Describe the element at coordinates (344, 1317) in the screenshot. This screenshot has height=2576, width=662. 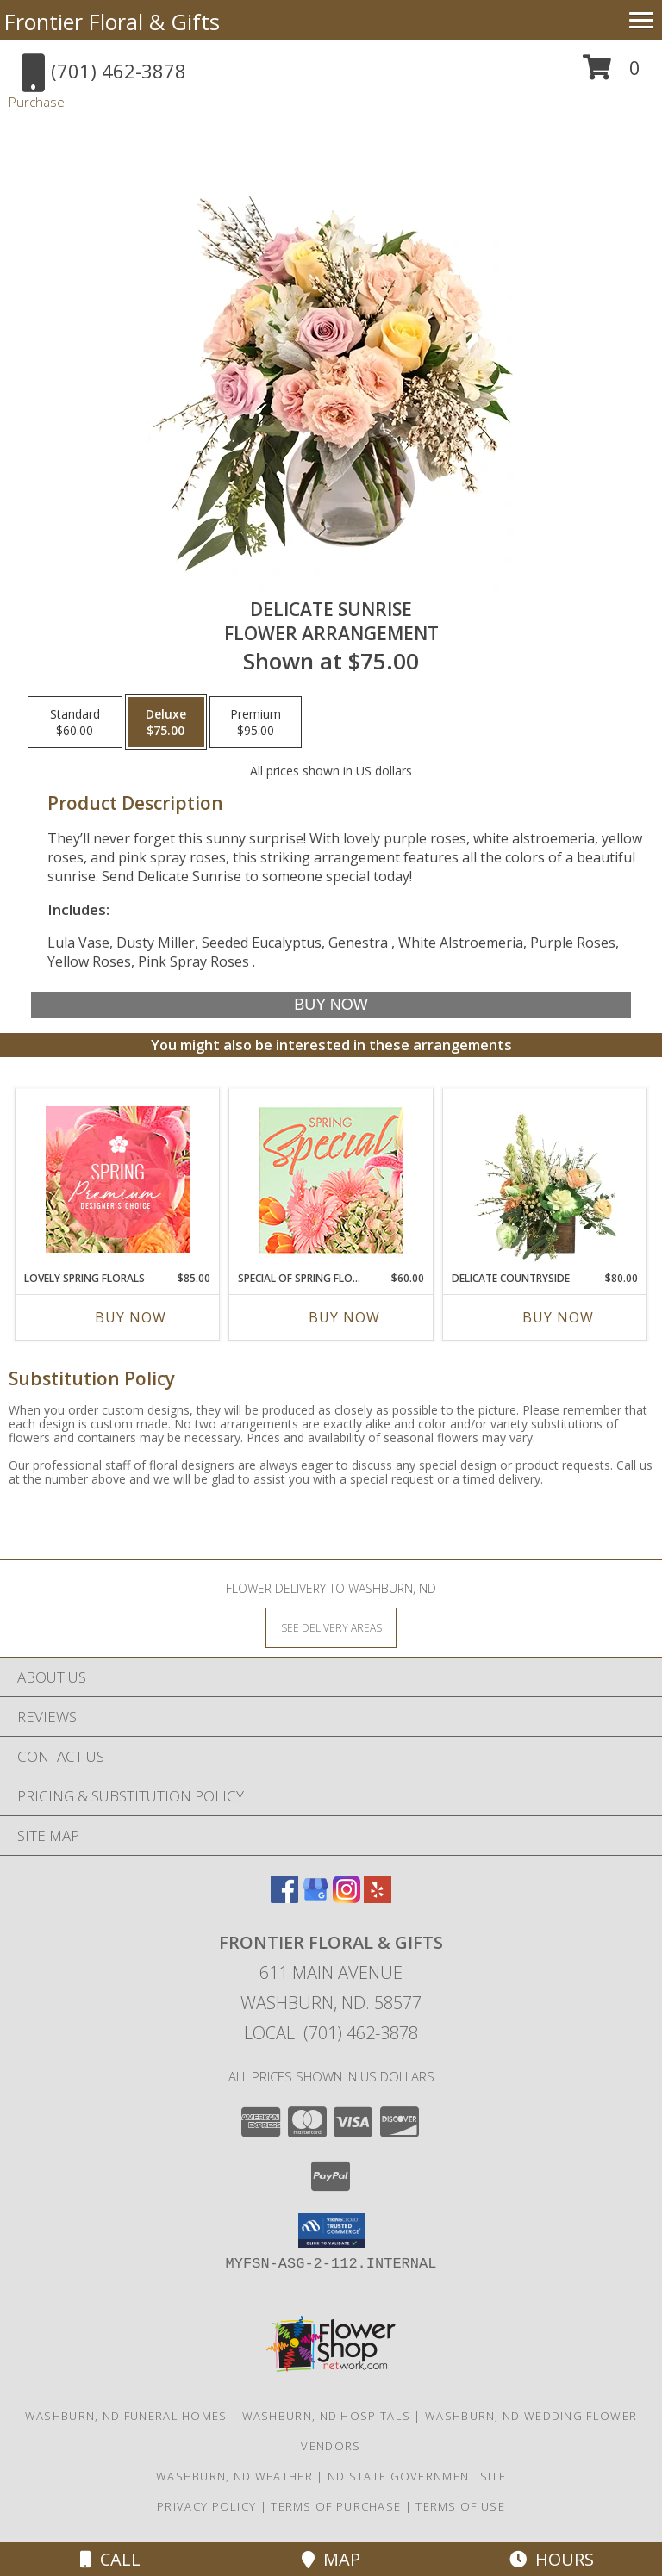
I see `Buy Now [Buy SPECIAL OF SPRING FLORALS Now for $60.00]` at that location.